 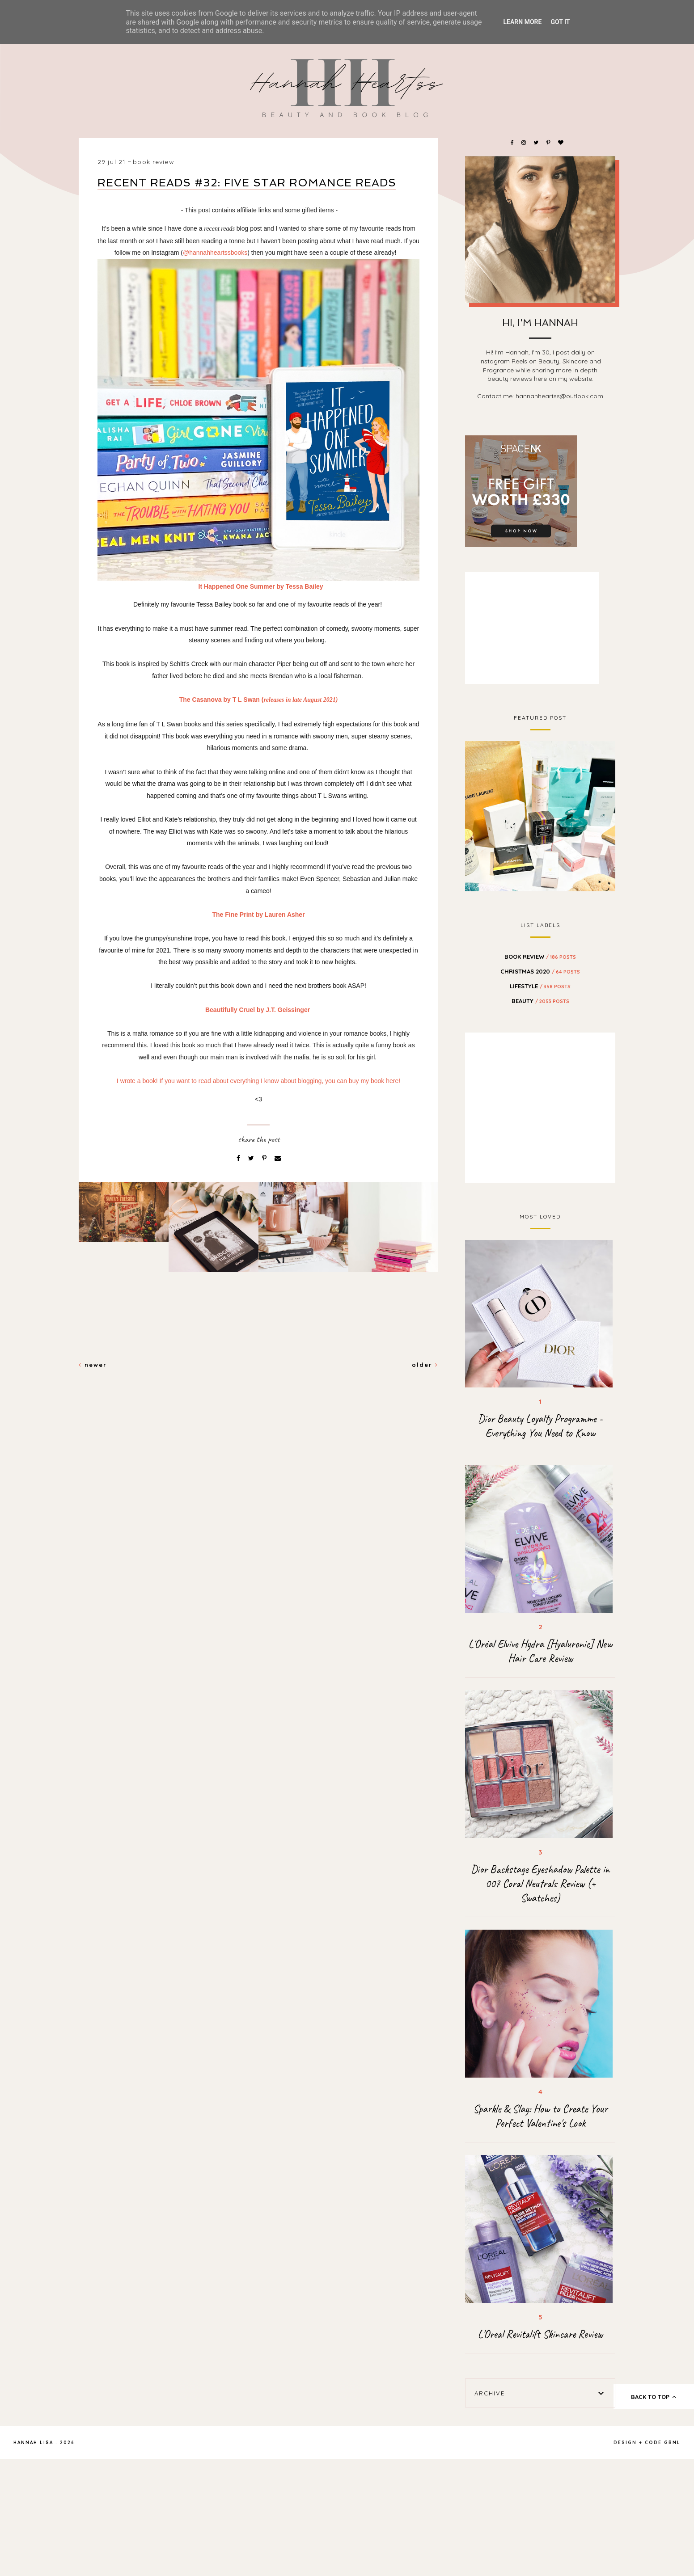 What do you see at coordinates (672, 2442) in the screenshot?
I see `gbml` at bounding box center [672, 2442].